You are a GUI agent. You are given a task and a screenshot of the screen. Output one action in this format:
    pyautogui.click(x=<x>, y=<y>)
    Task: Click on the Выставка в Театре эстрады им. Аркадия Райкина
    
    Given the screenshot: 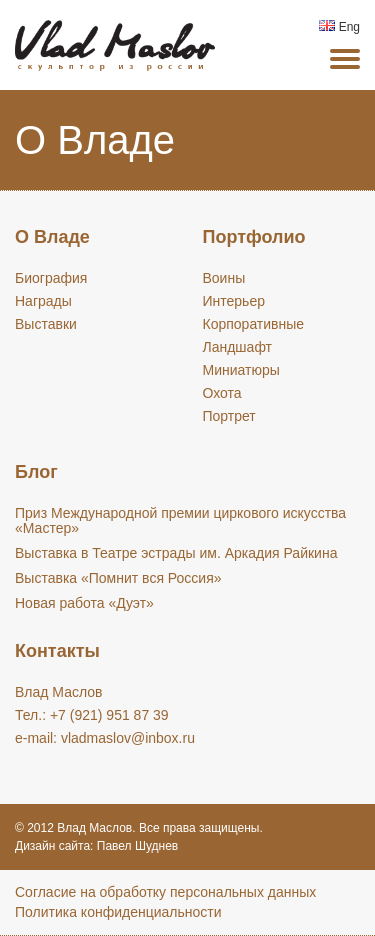 What is the action you would take?
    pyautogui.click(x=176, y=553)
    